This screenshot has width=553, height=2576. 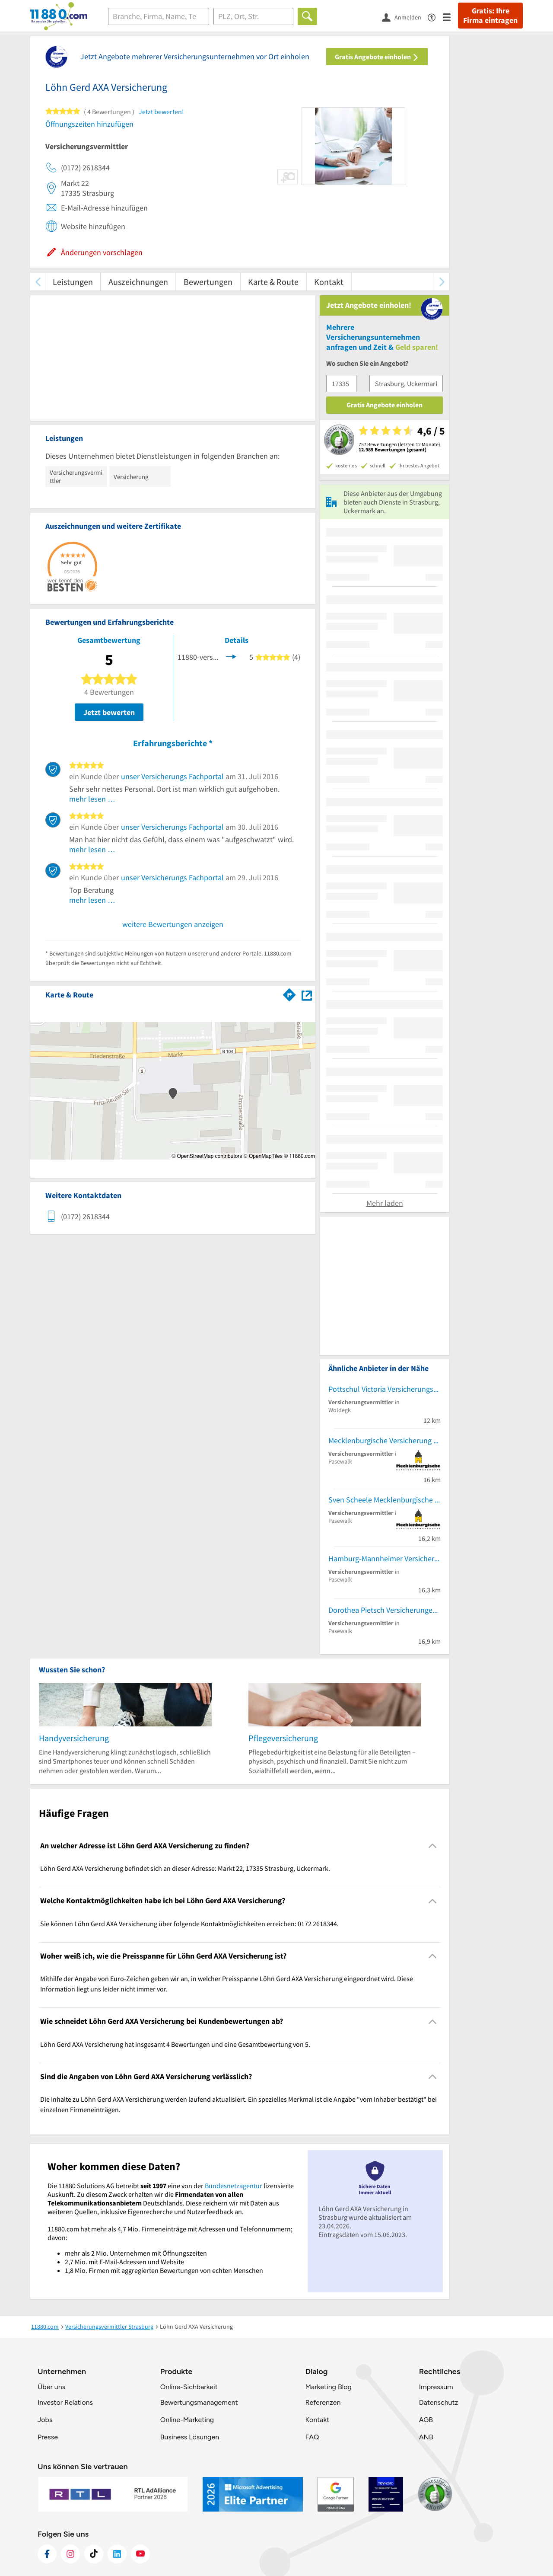 I want to click on Presse, so click(x=48, y=2437).